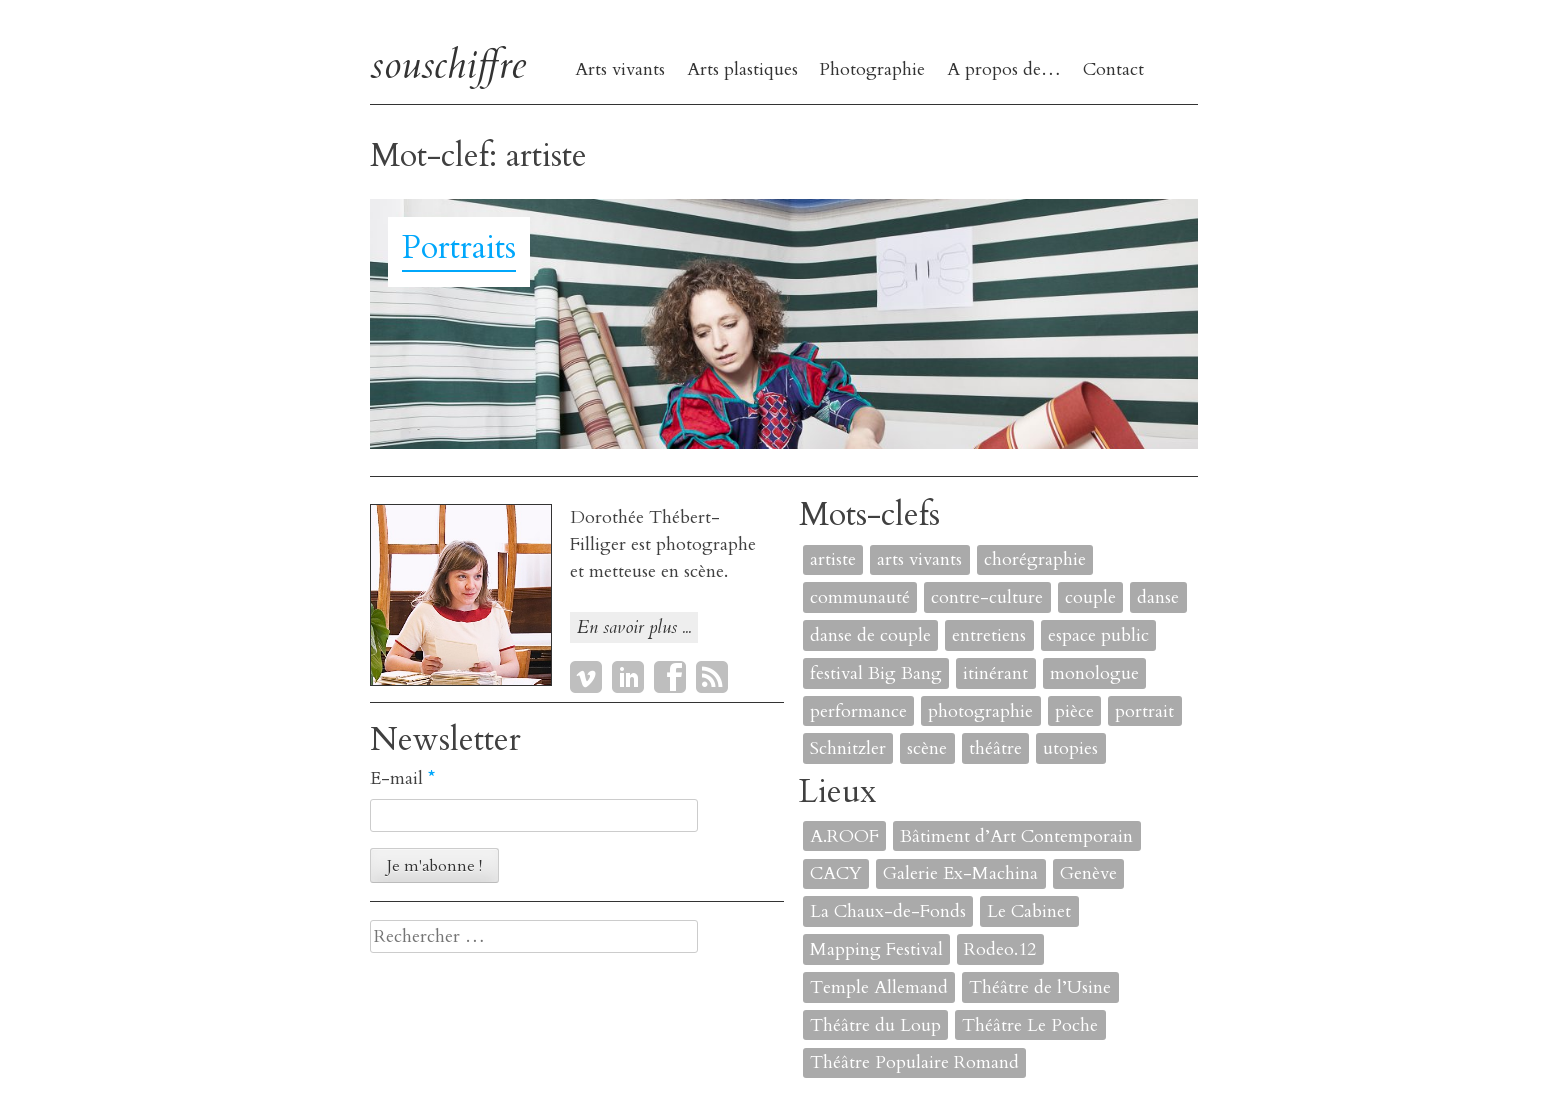  I want to click on photographie [photographie (2 éléments)], so click(980, 711).